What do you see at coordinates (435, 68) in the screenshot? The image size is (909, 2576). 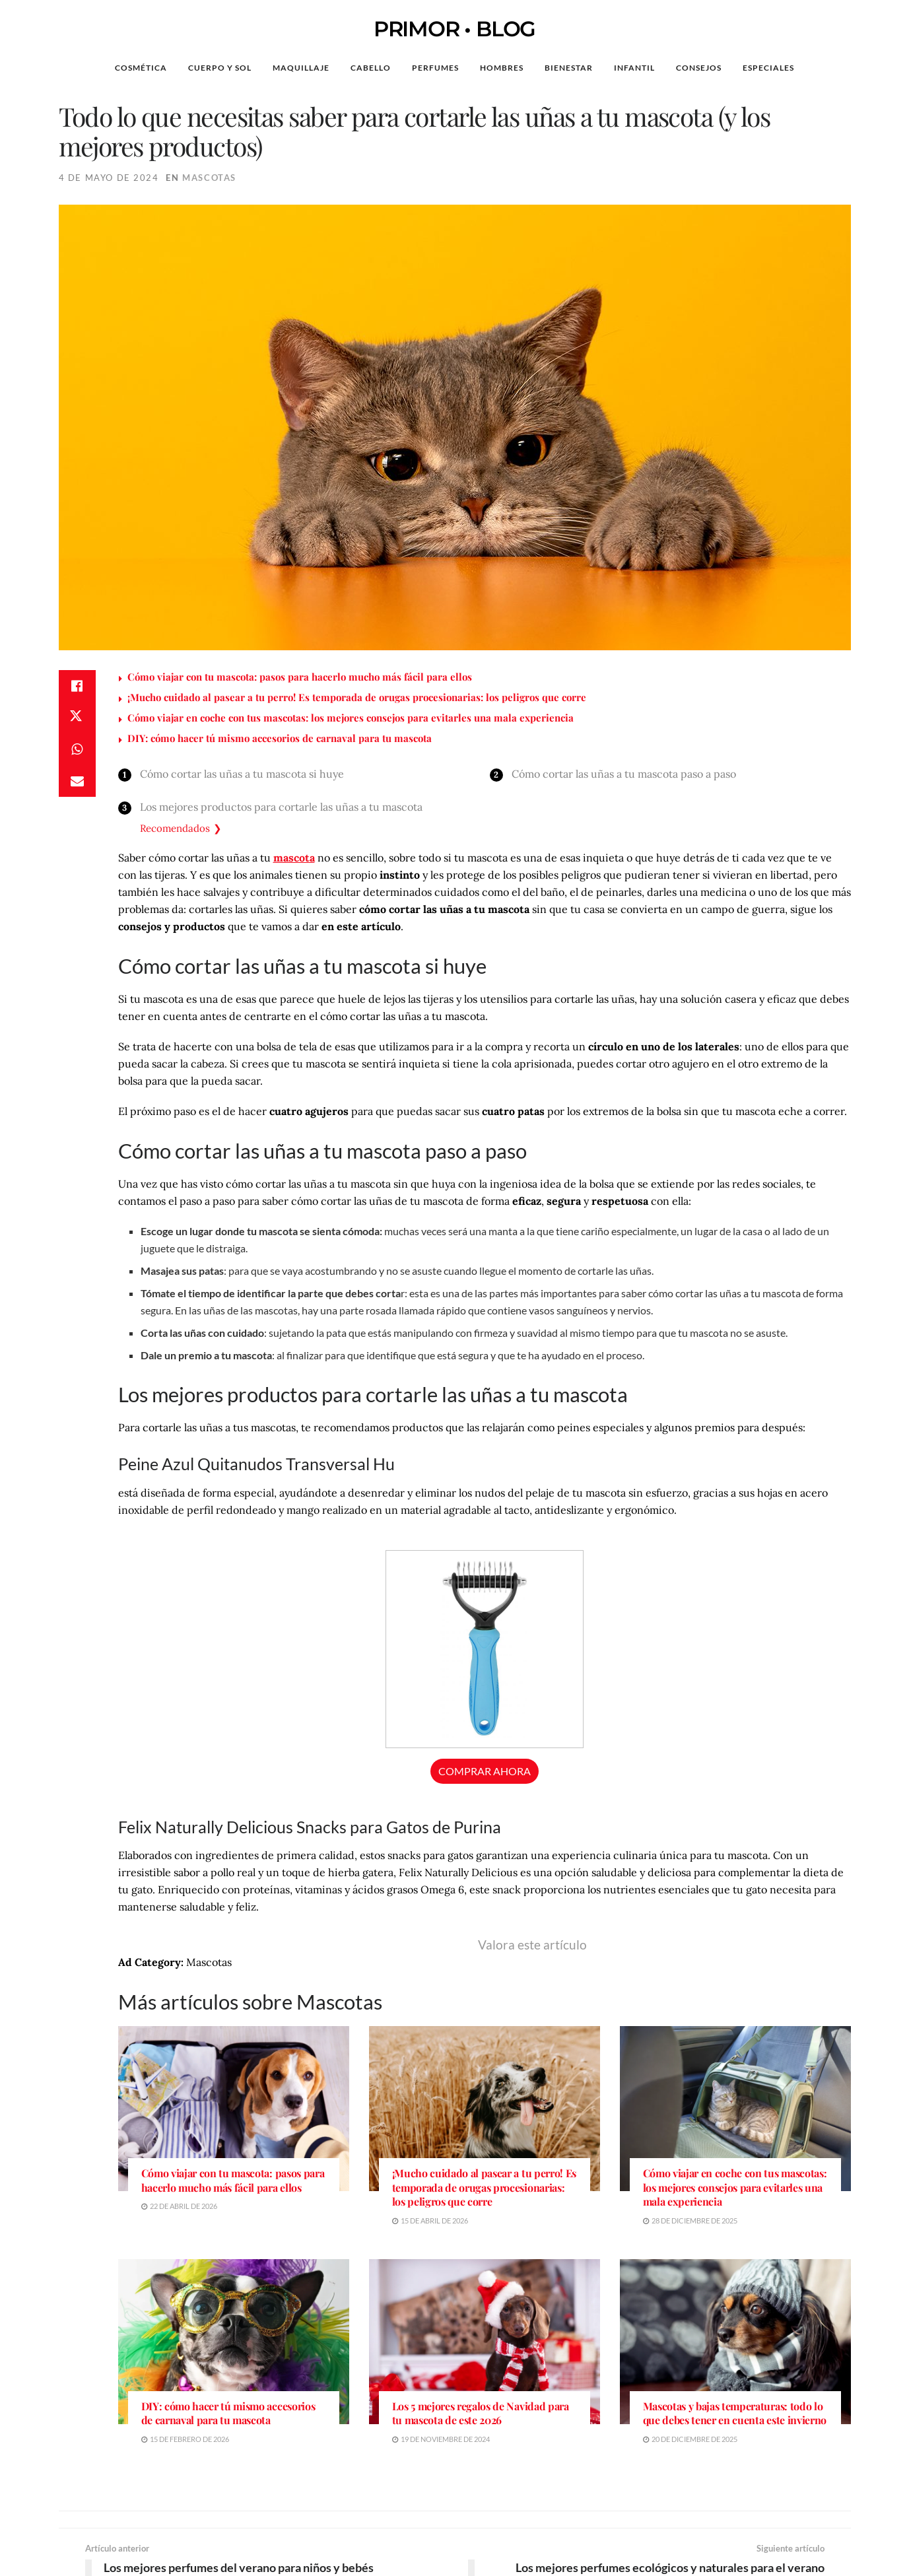 I see `Perfumes` at bounding box center [435, 68].